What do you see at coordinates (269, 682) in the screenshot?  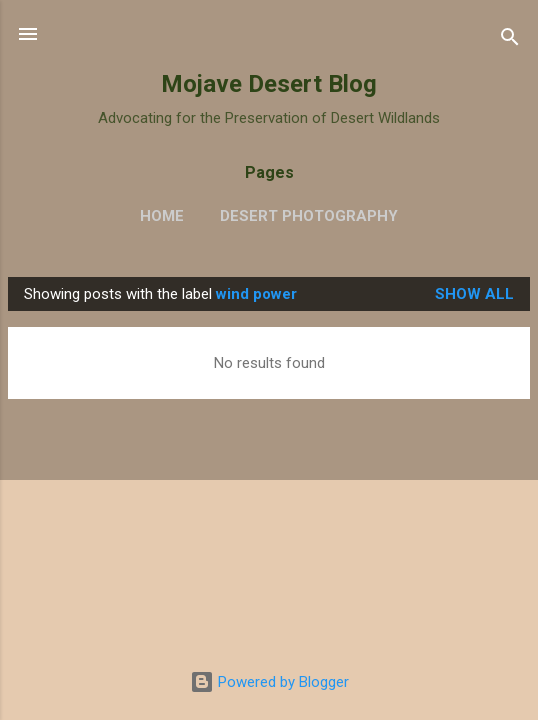 I see `Powered by Blogger` at bounding box center [269, 682].